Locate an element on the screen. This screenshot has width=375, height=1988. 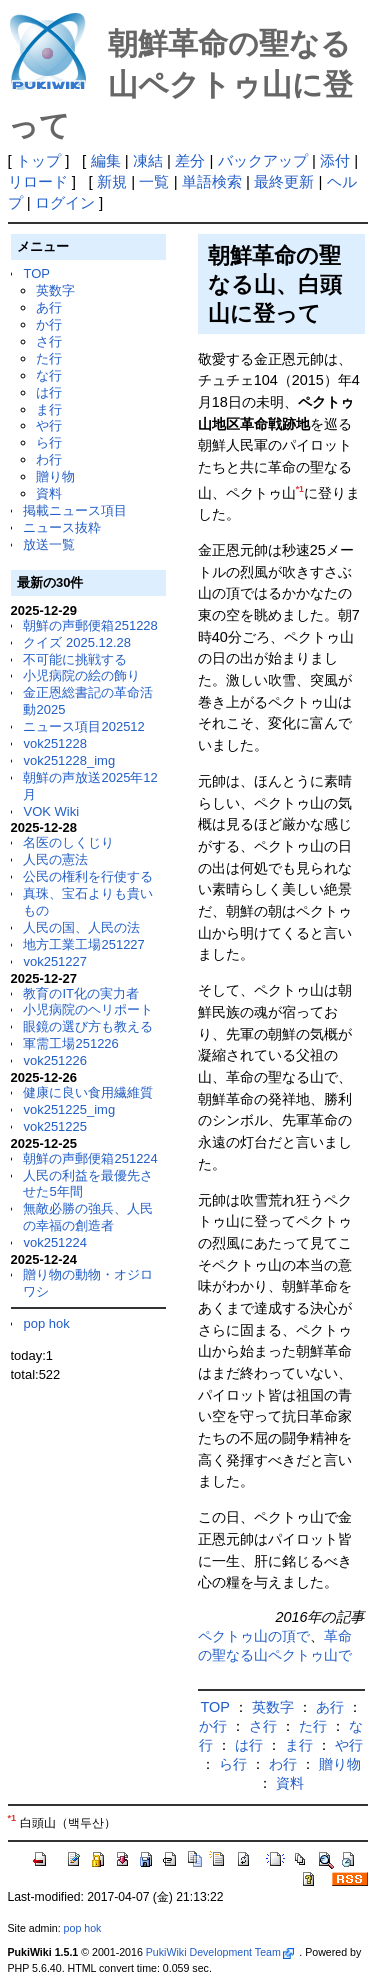
放送一覧 is located at coordinates (49, 544).